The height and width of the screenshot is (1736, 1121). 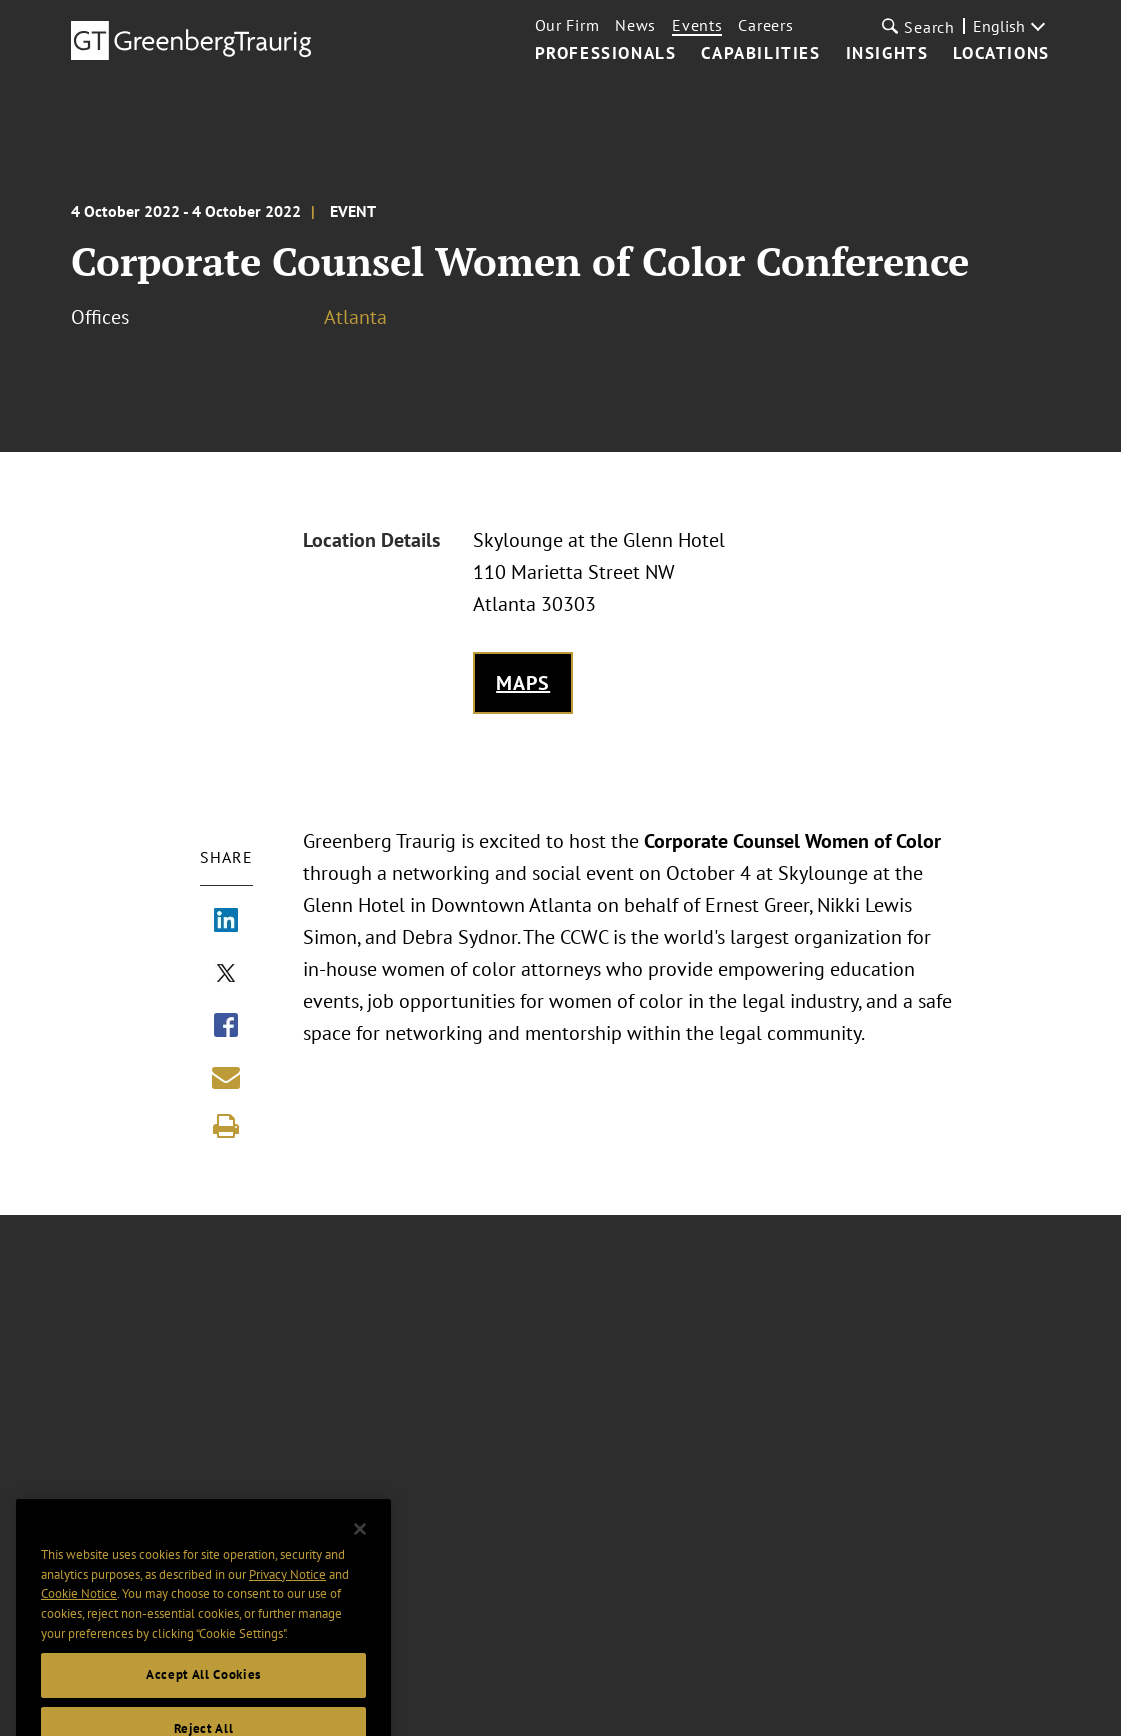 What do you see at coordinates (697, 25) in the screenshot?
I see `Events` at bounding box center [697, 25].